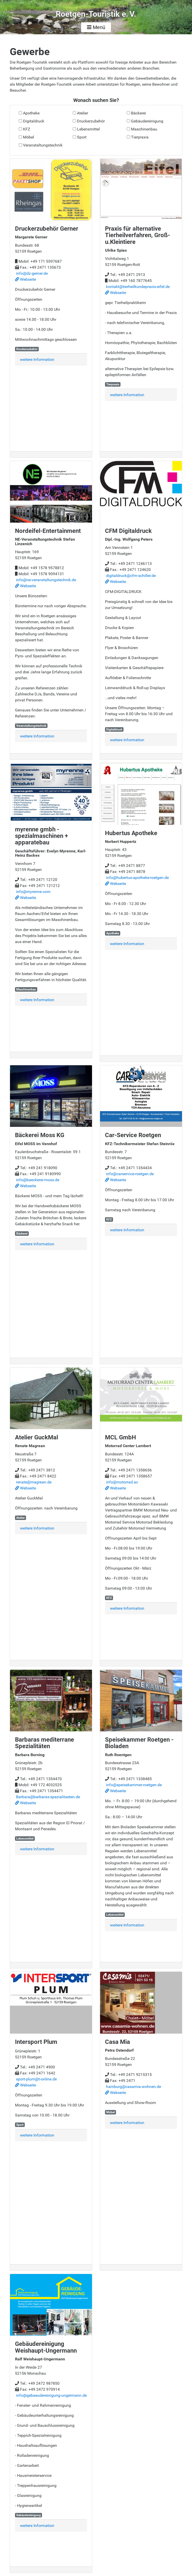 This screenshot has height=2576, width=192. Describe the element at coordinates (26, 129) in the screenshot. I see `KFZ` at that location.